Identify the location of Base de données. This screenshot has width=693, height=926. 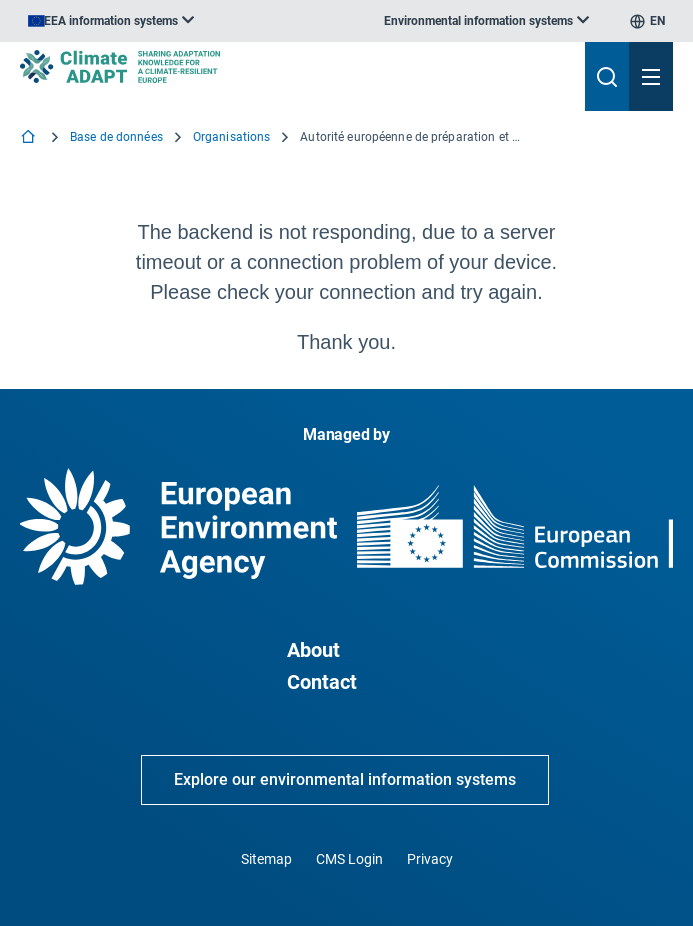
(116, 137).